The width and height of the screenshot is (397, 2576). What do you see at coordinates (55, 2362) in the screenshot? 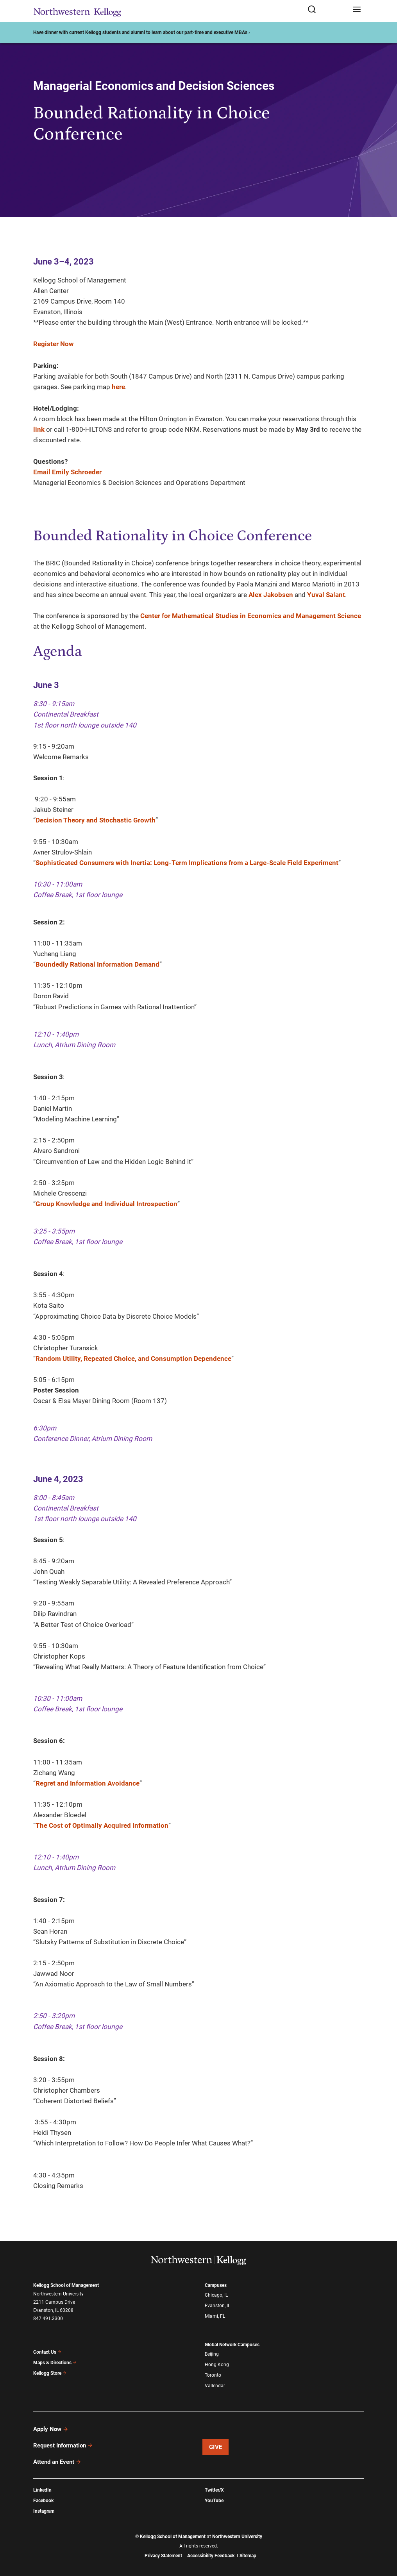
I see `Maps & Directions` at bounding box center [55, 2362].